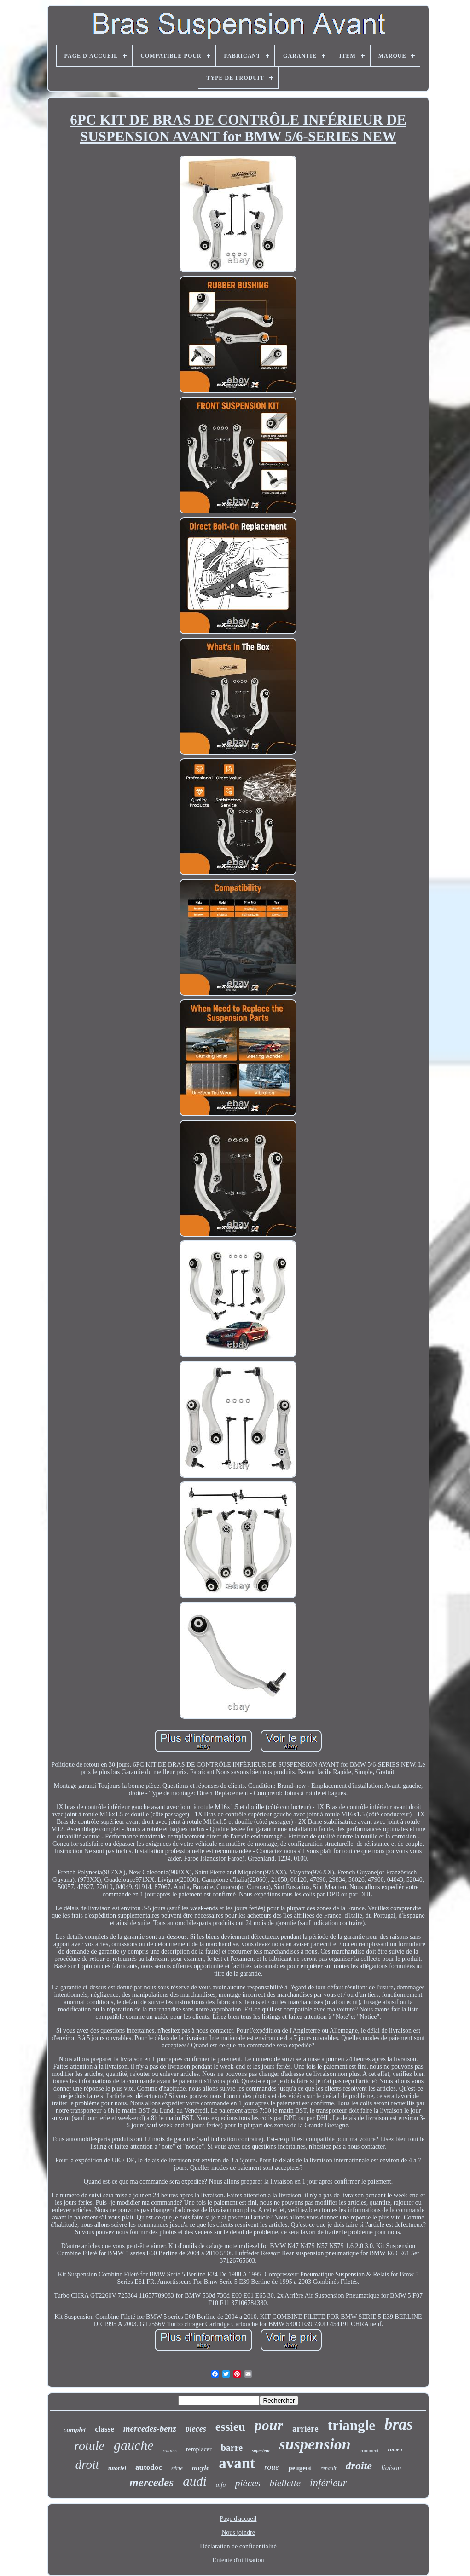 This screenshot has width=470, height=2576. I want to click on gauche, so click(134, 2445).